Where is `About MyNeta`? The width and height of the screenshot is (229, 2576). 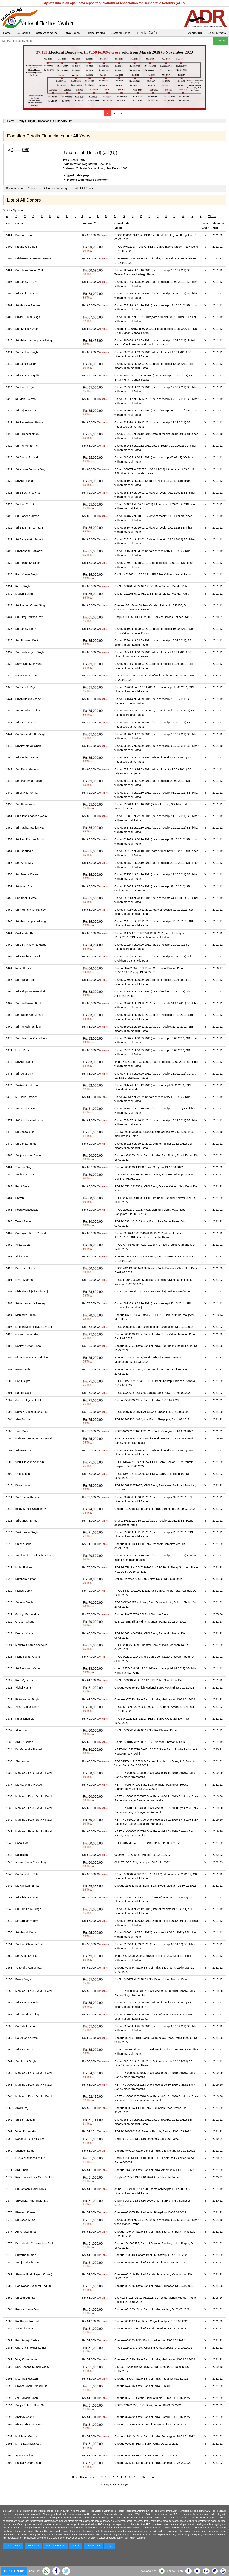
About MyNeta is located at coordinates (217, 32).